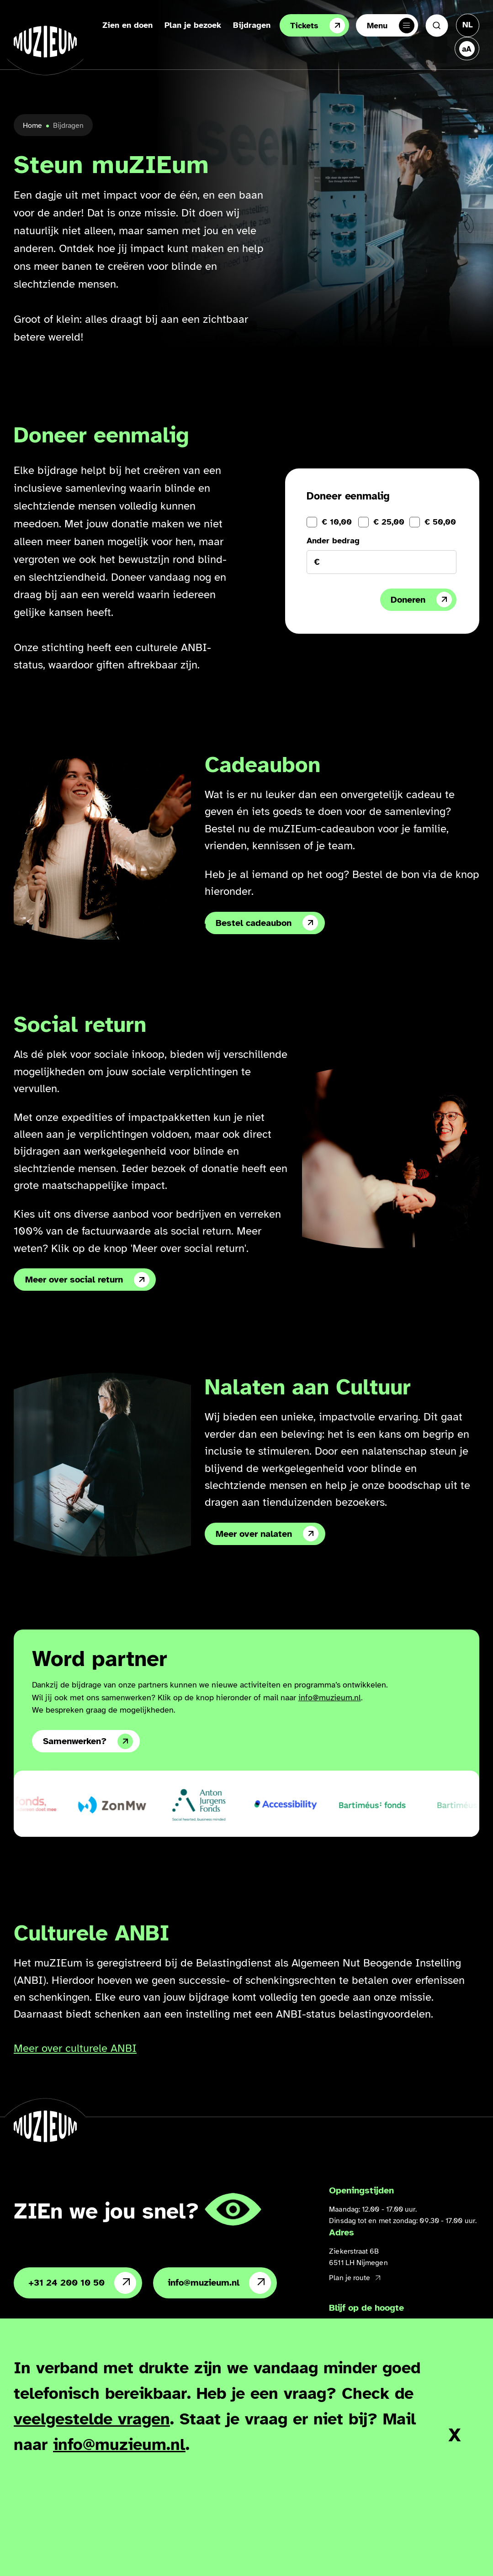  What do you see at coordinates (92, 2419) in the screenshot?
I see `veelgestelde vragen` at bounding box center [92, 2419].